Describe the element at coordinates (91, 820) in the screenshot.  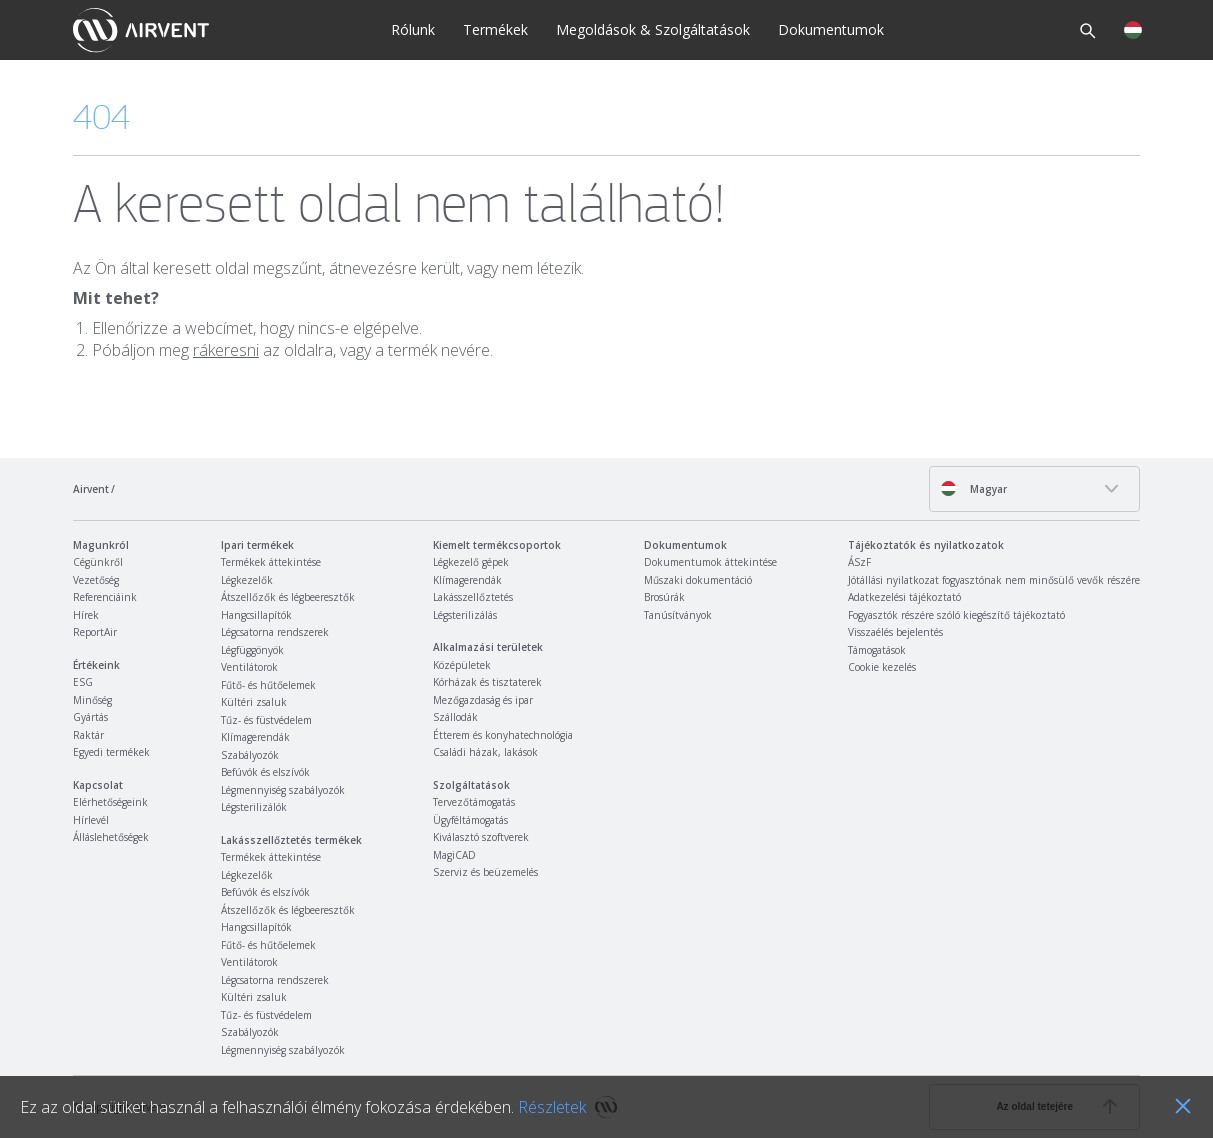
I see `Hírlevél` at that location.